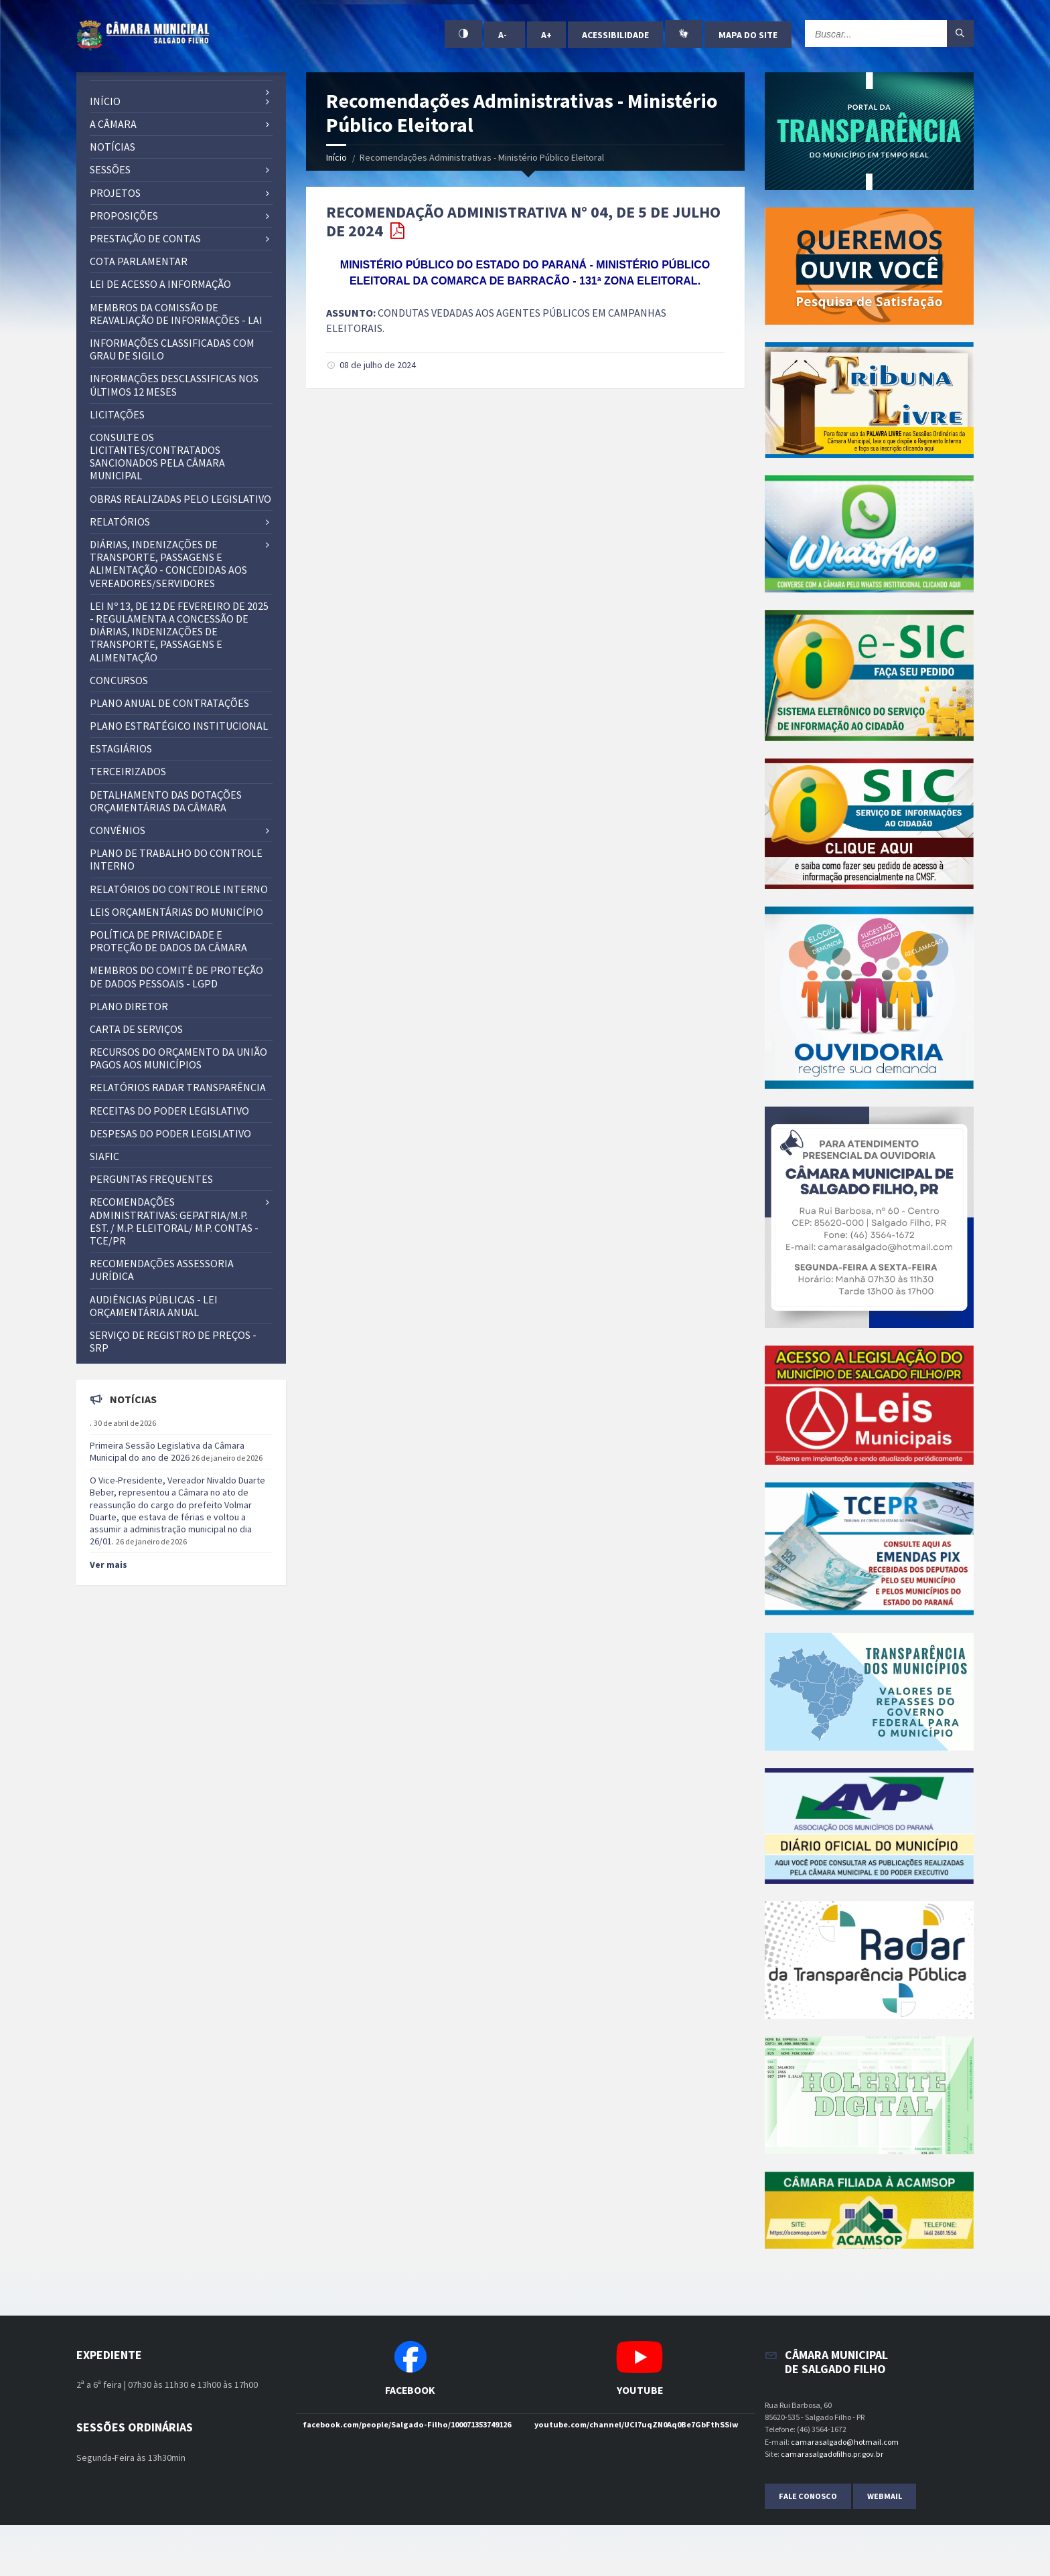 Image resolution: width=1050 pixels, height=2576 pixels. Describe the element at coordinates (166, 801) in the screenshot. I see `Detalhamento das Dotações Orçamentárias da Câmara` at that location.